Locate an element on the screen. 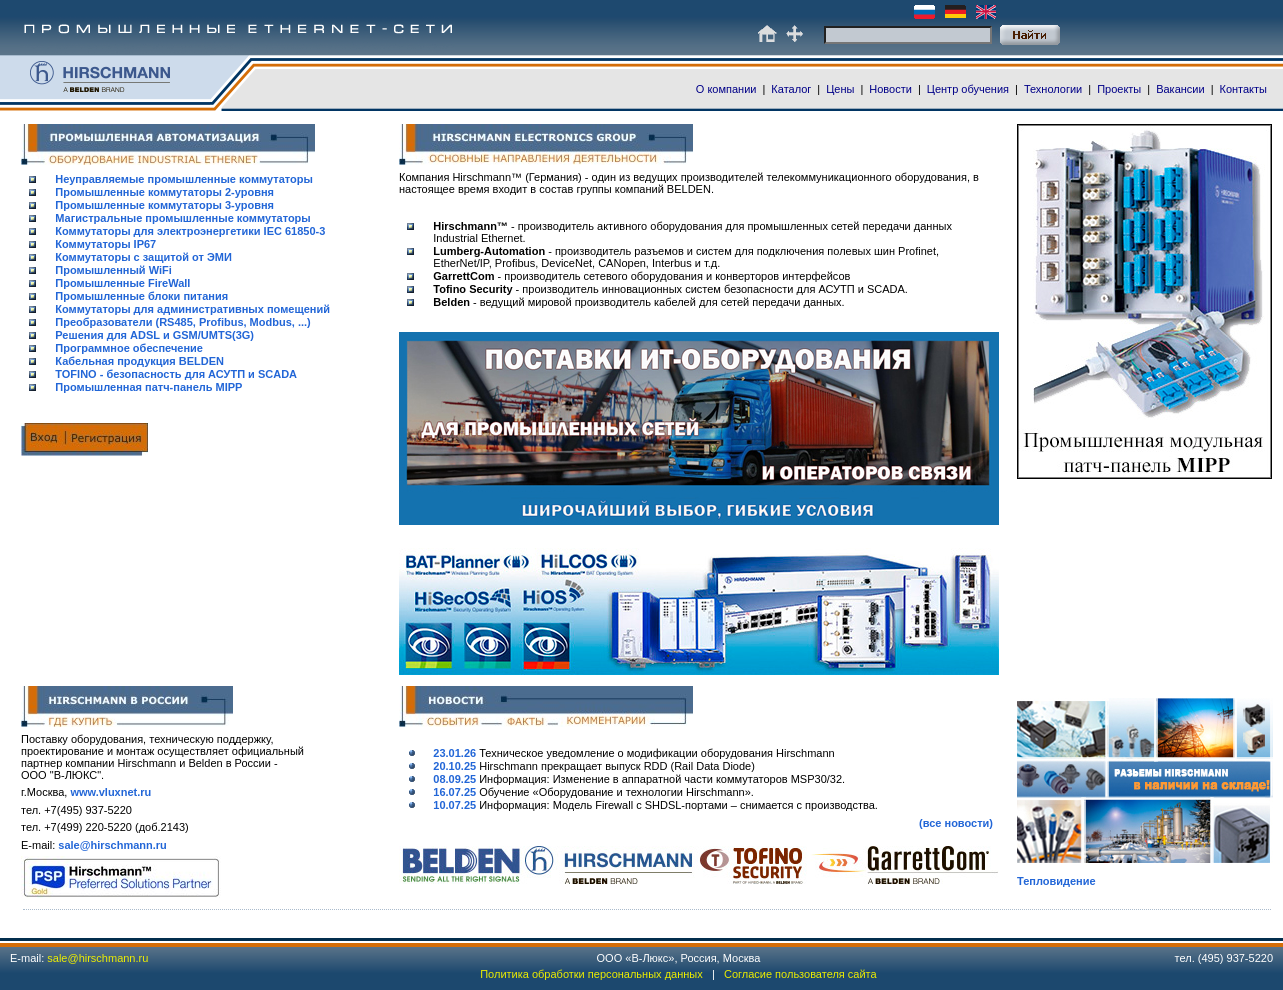 The image size is (1283, 990). Промышленные коммутаторы 3-уровня is located at coordinates (164, 205).